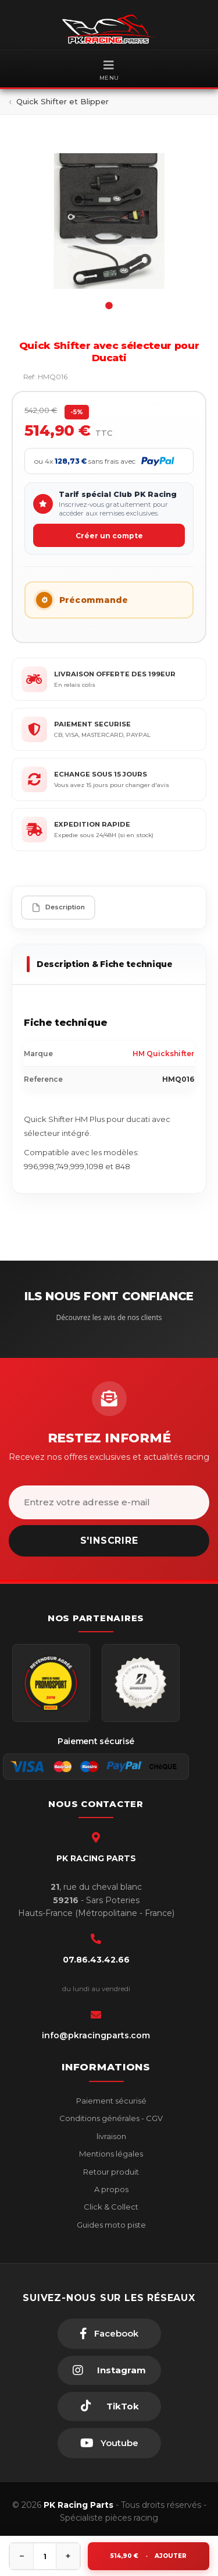 The image size is (218, 2576). I want to click on Mentions légales, so click(110, 2153).